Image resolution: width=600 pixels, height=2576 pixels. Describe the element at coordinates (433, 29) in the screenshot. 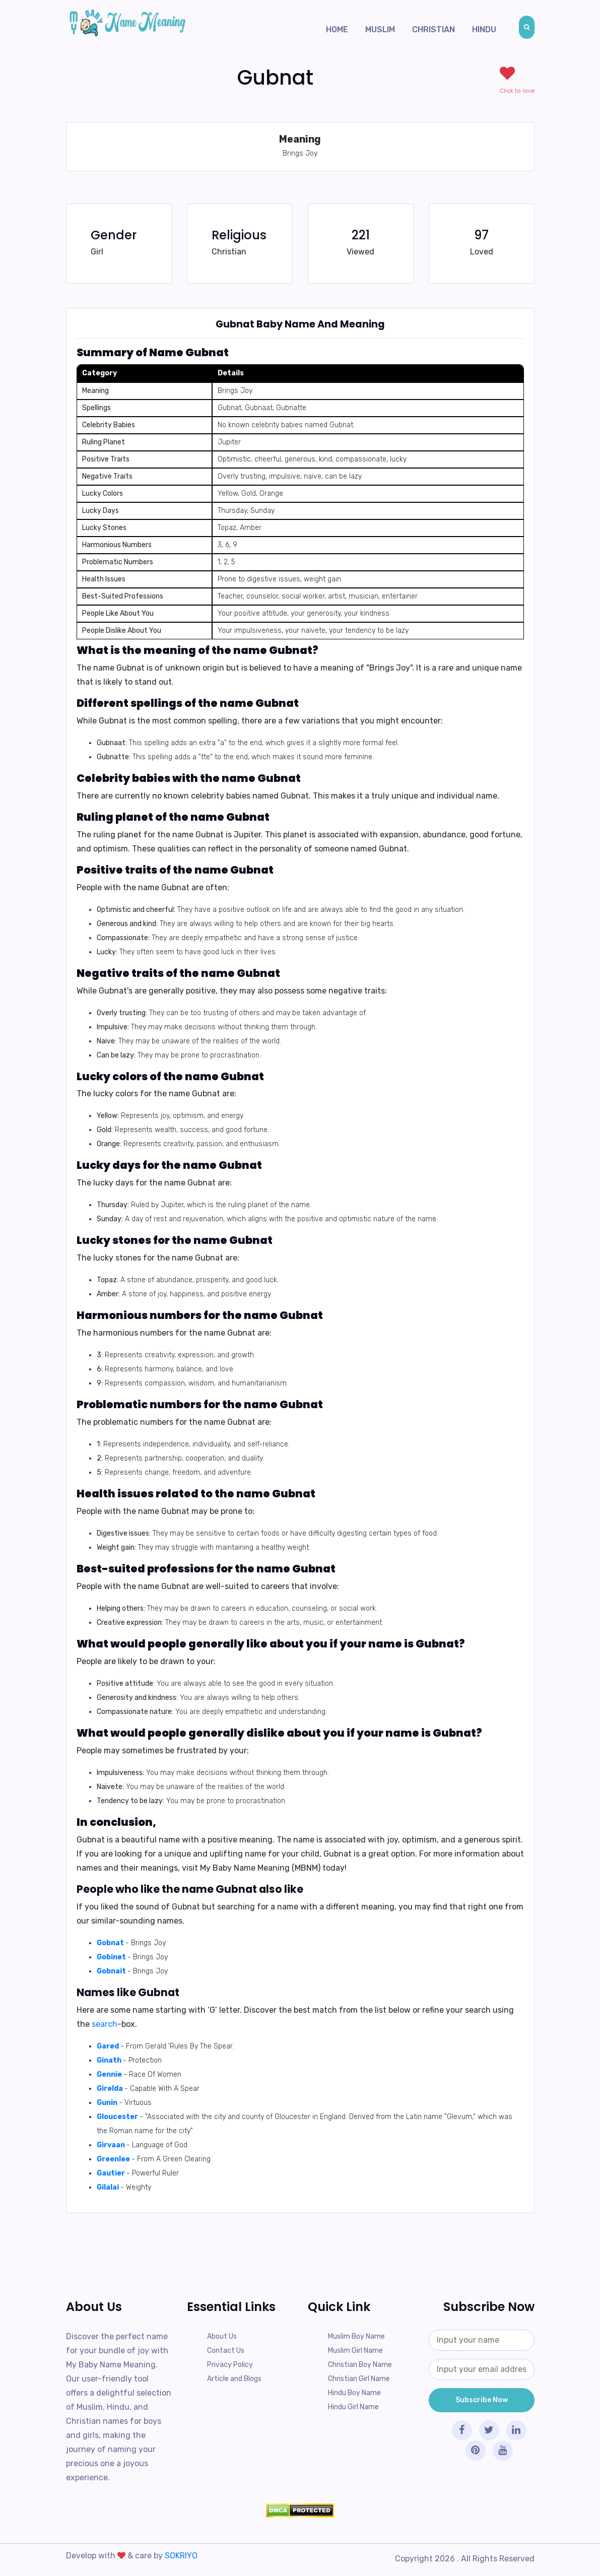

I see `Christian` at that location.